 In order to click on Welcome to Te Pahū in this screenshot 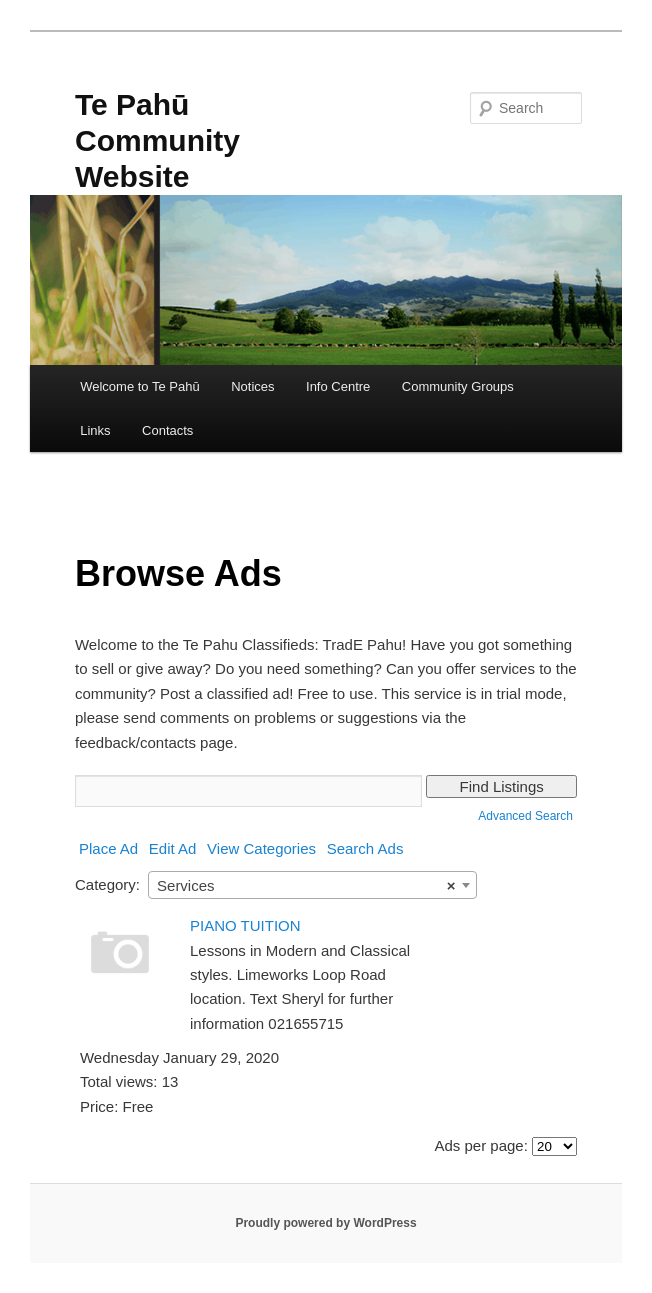, I will do `click(139, 386)`.